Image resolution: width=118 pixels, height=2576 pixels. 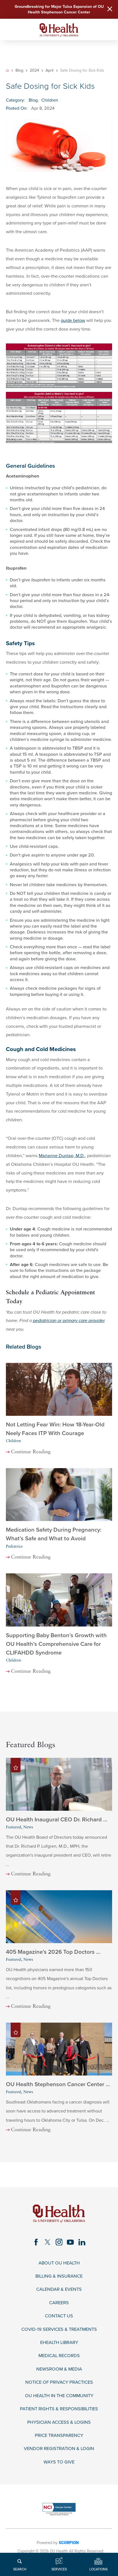 What do you see at coordinates (34, 70) in the screenshot?
I see `2024` at bounding box center [34, 70].